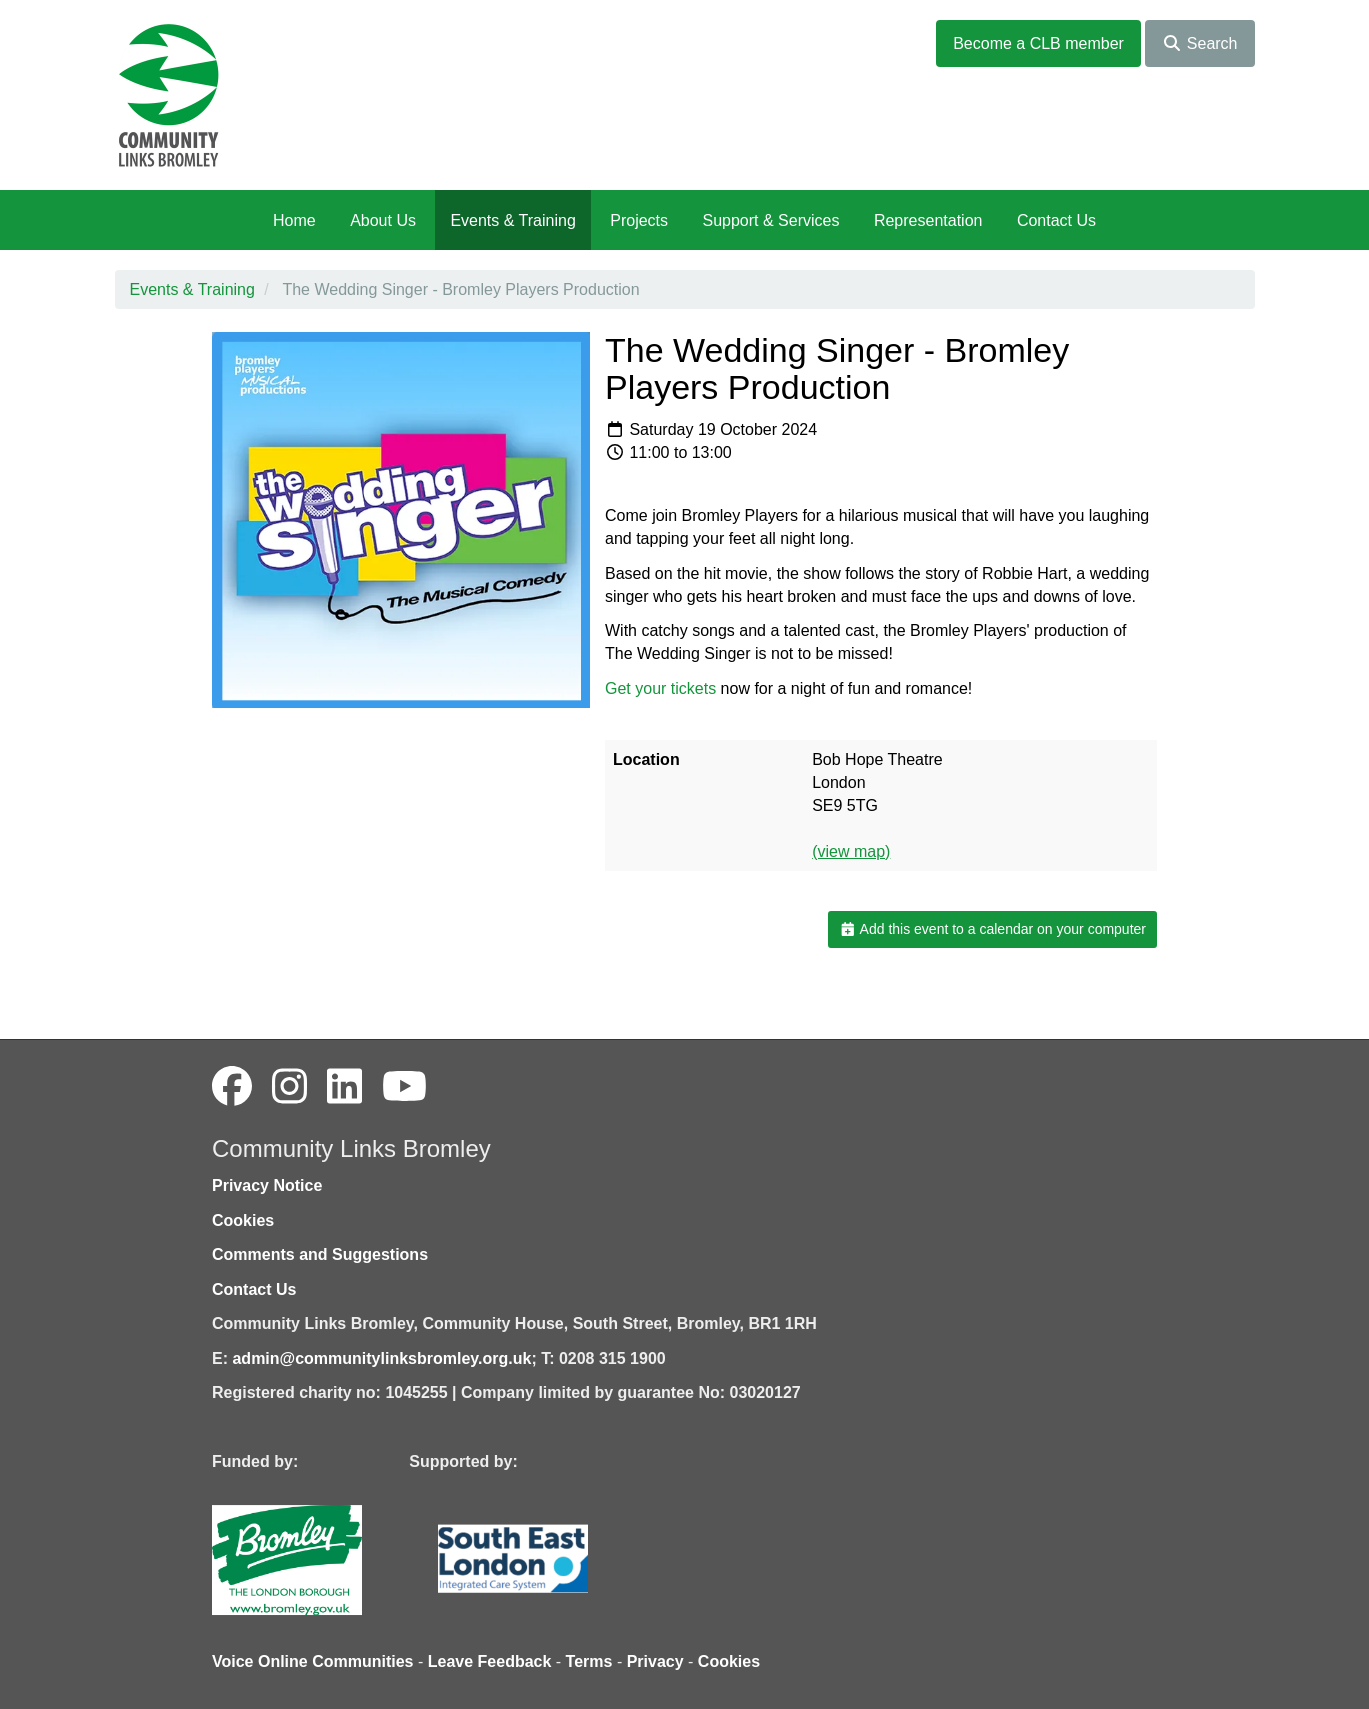  What do you see at coordinates (1056, 220) in the screenshot?
I see `Contact Us` at bounding box center [1056, 220].